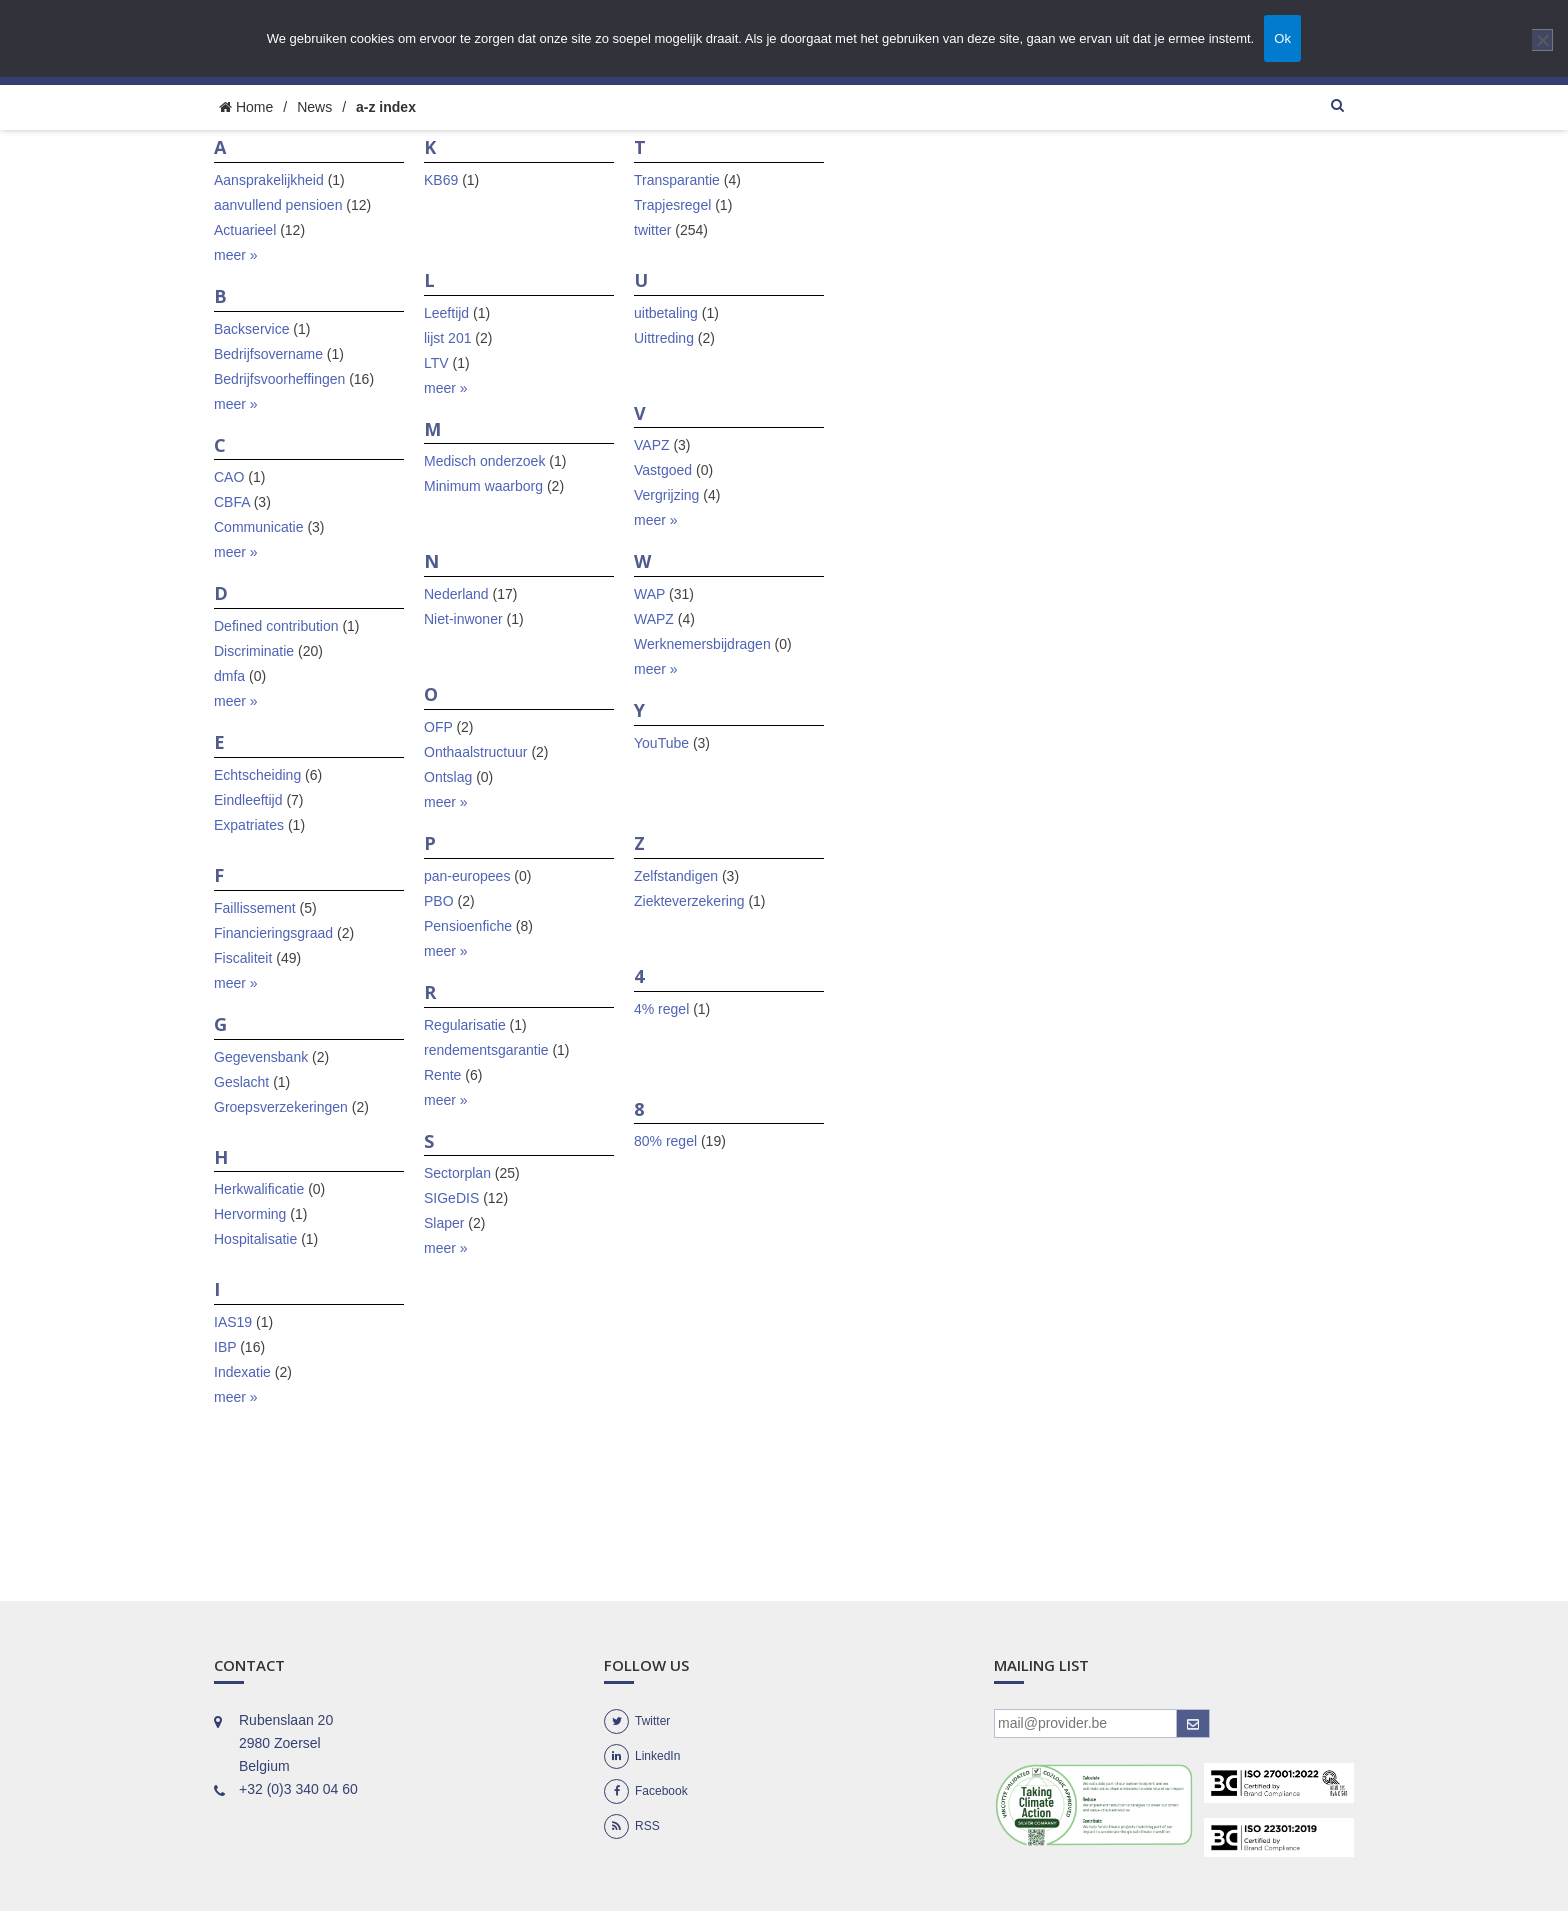  Describe the element at coordinates (254, 651) in the screenshot. I see `Discriminatie` at that location.